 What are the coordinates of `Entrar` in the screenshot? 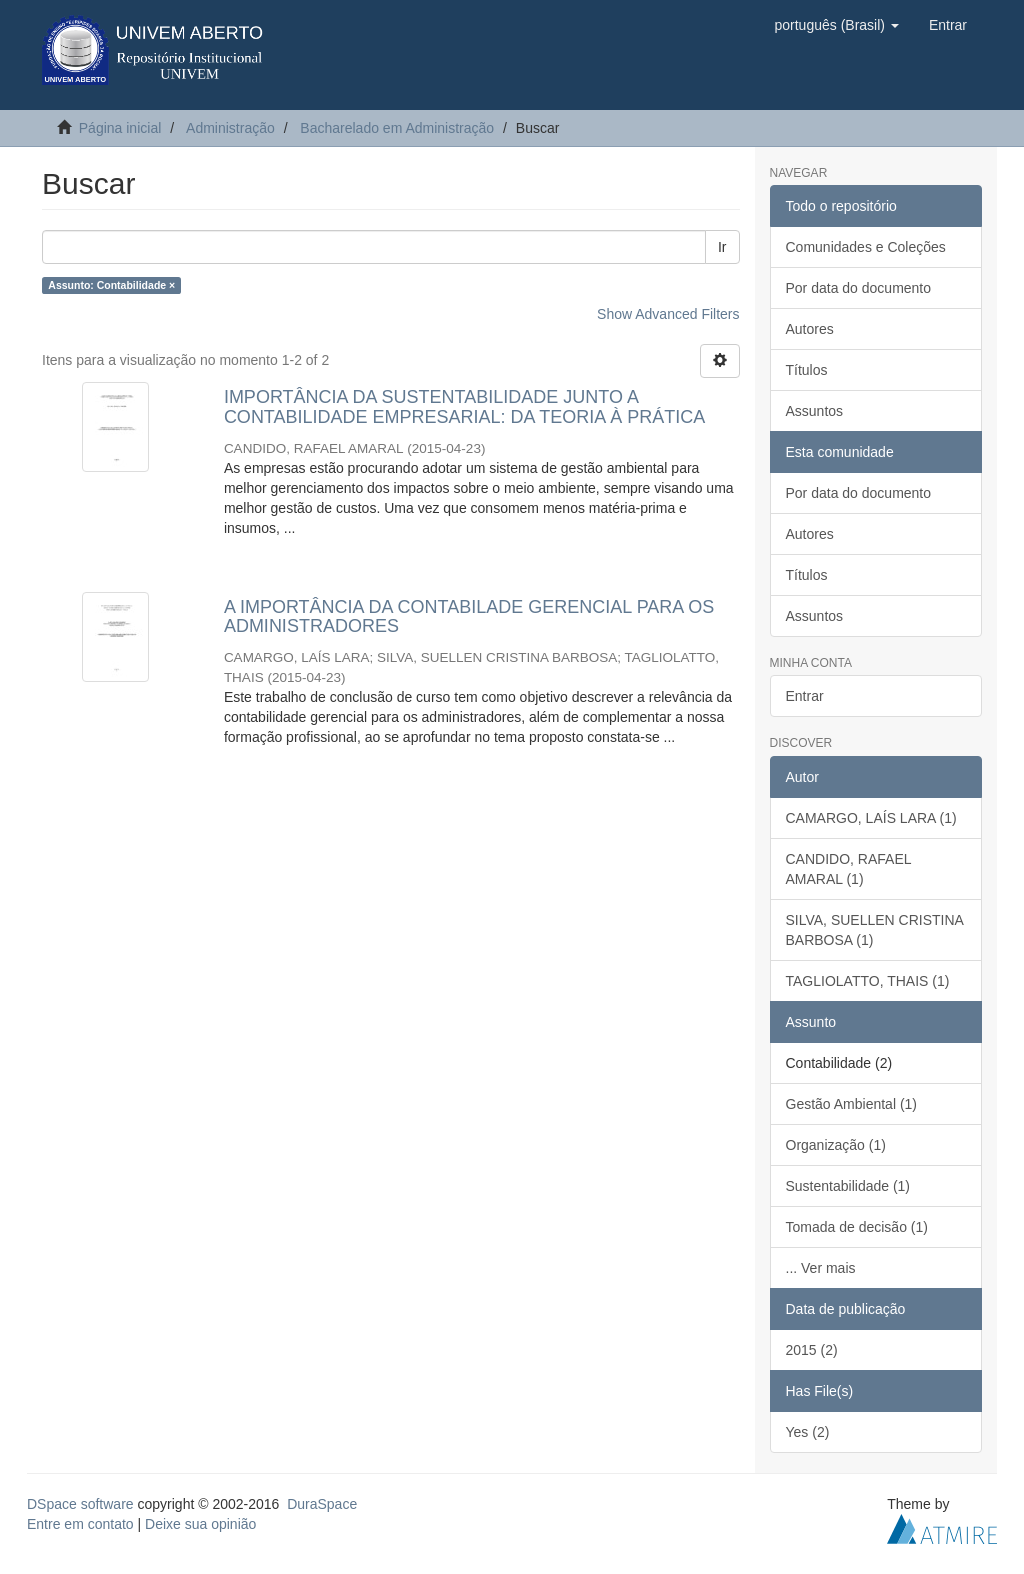 It's located at (805, 696).